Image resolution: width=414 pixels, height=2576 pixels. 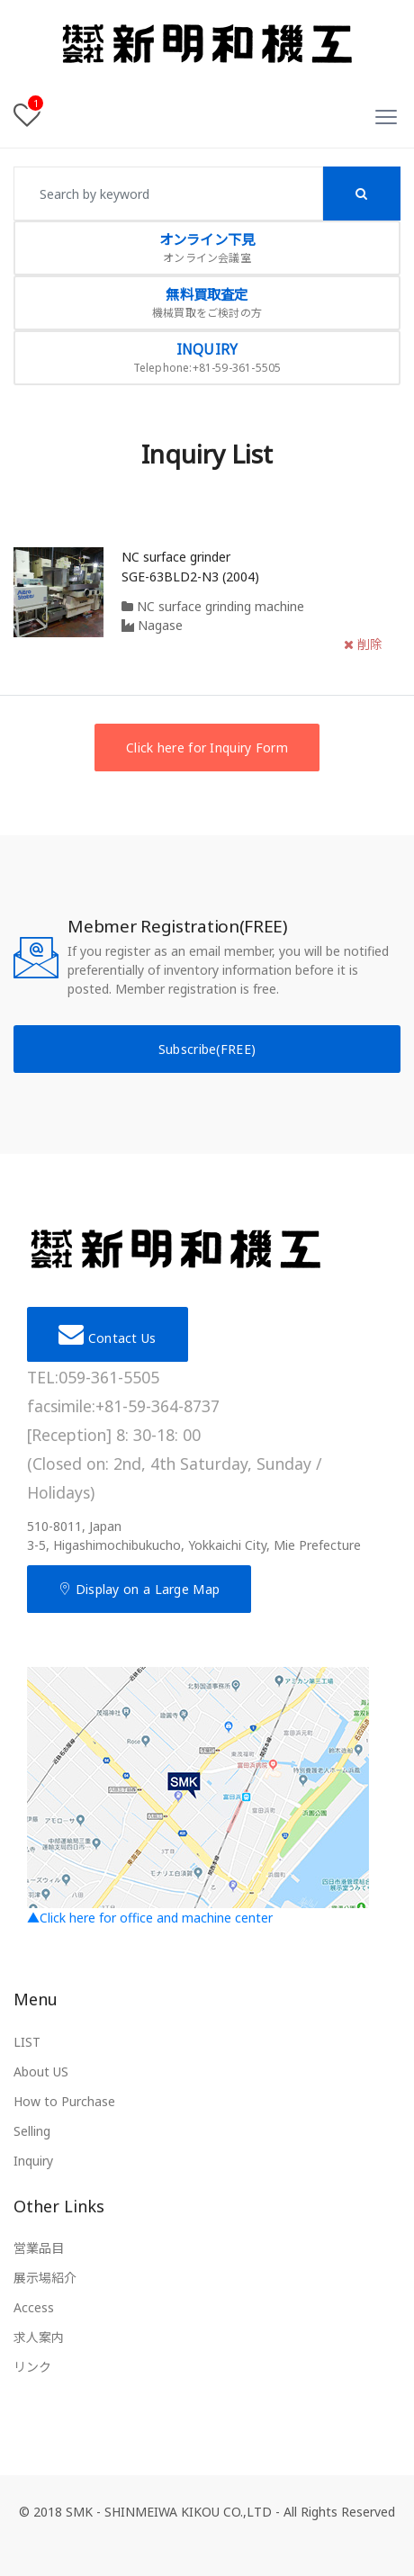 What do you see at coordinates (39, 2337) in the screenshot?
I see `求人案内` at bounding box center [39, 2337].